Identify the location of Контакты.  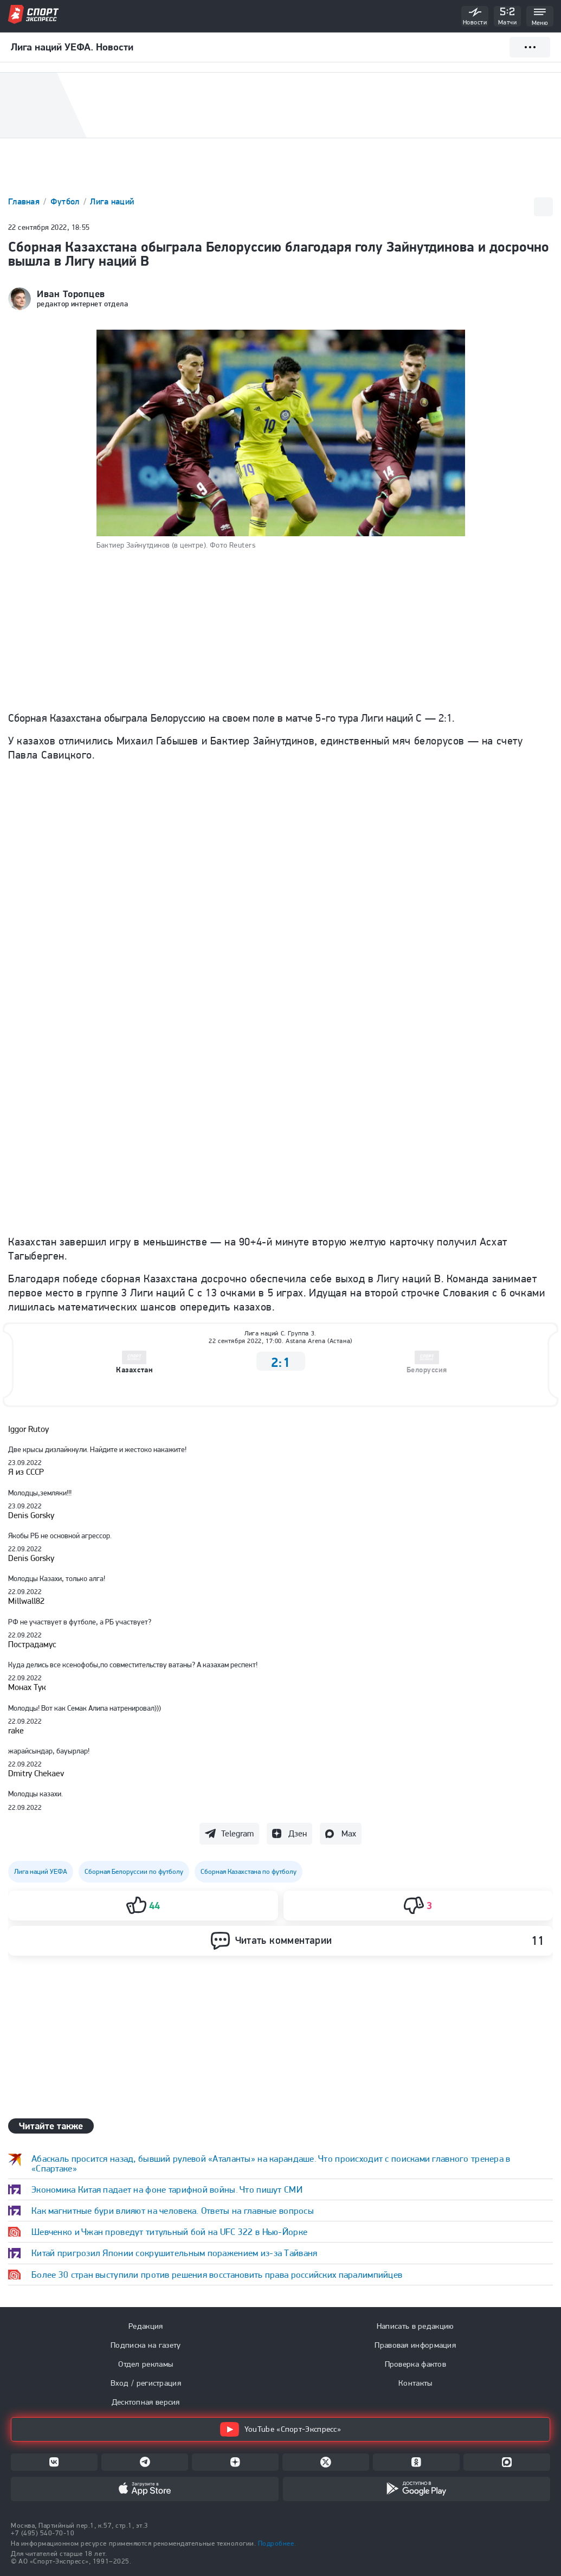
(415, 2383).